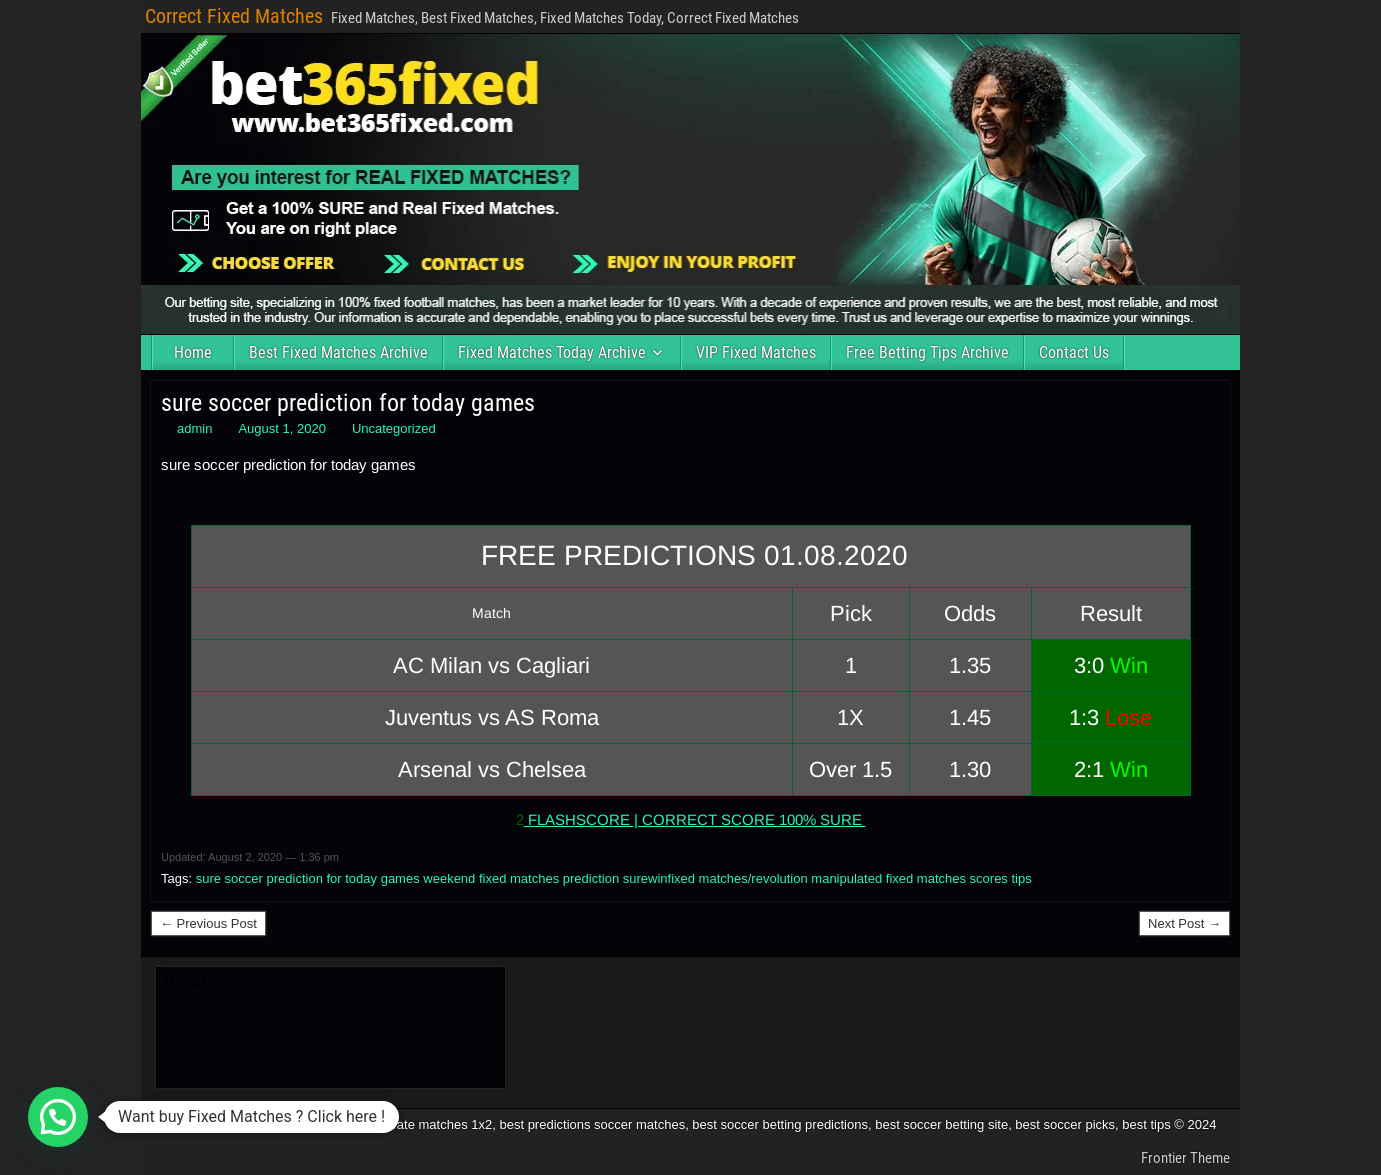 The height and width of the screenshot is (1175, 1381). Describe the element at coordinates (927, 352) in the screenshot. I see `Free Betting Tips Archive` at that location.